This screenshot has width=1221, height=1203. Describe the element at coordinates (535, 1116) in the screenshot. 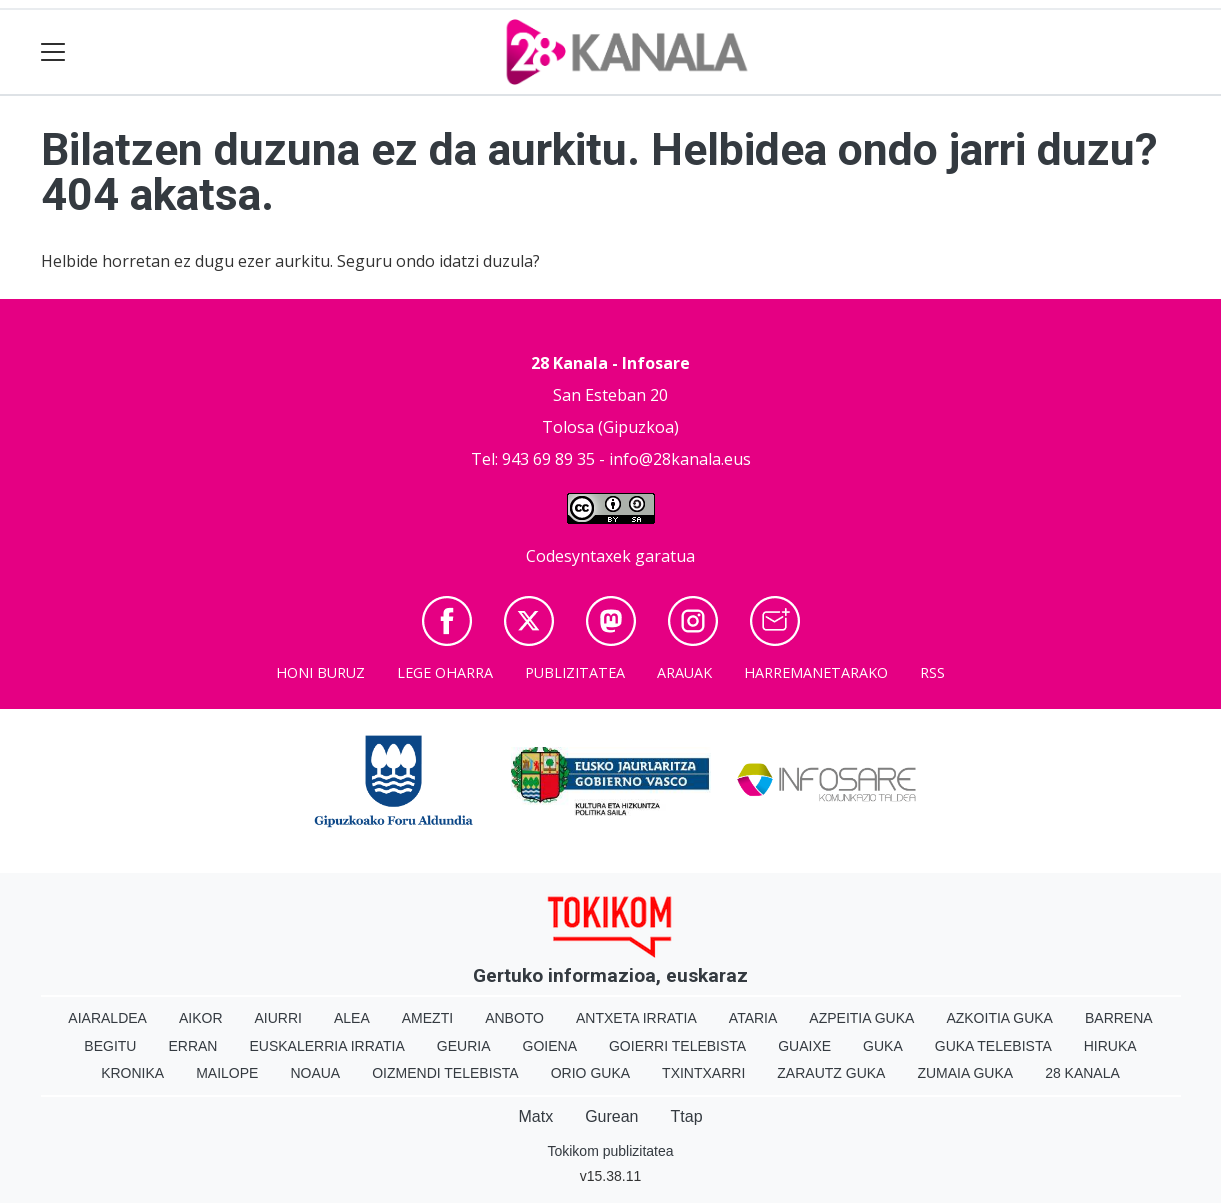

I see `Matx` at that location.